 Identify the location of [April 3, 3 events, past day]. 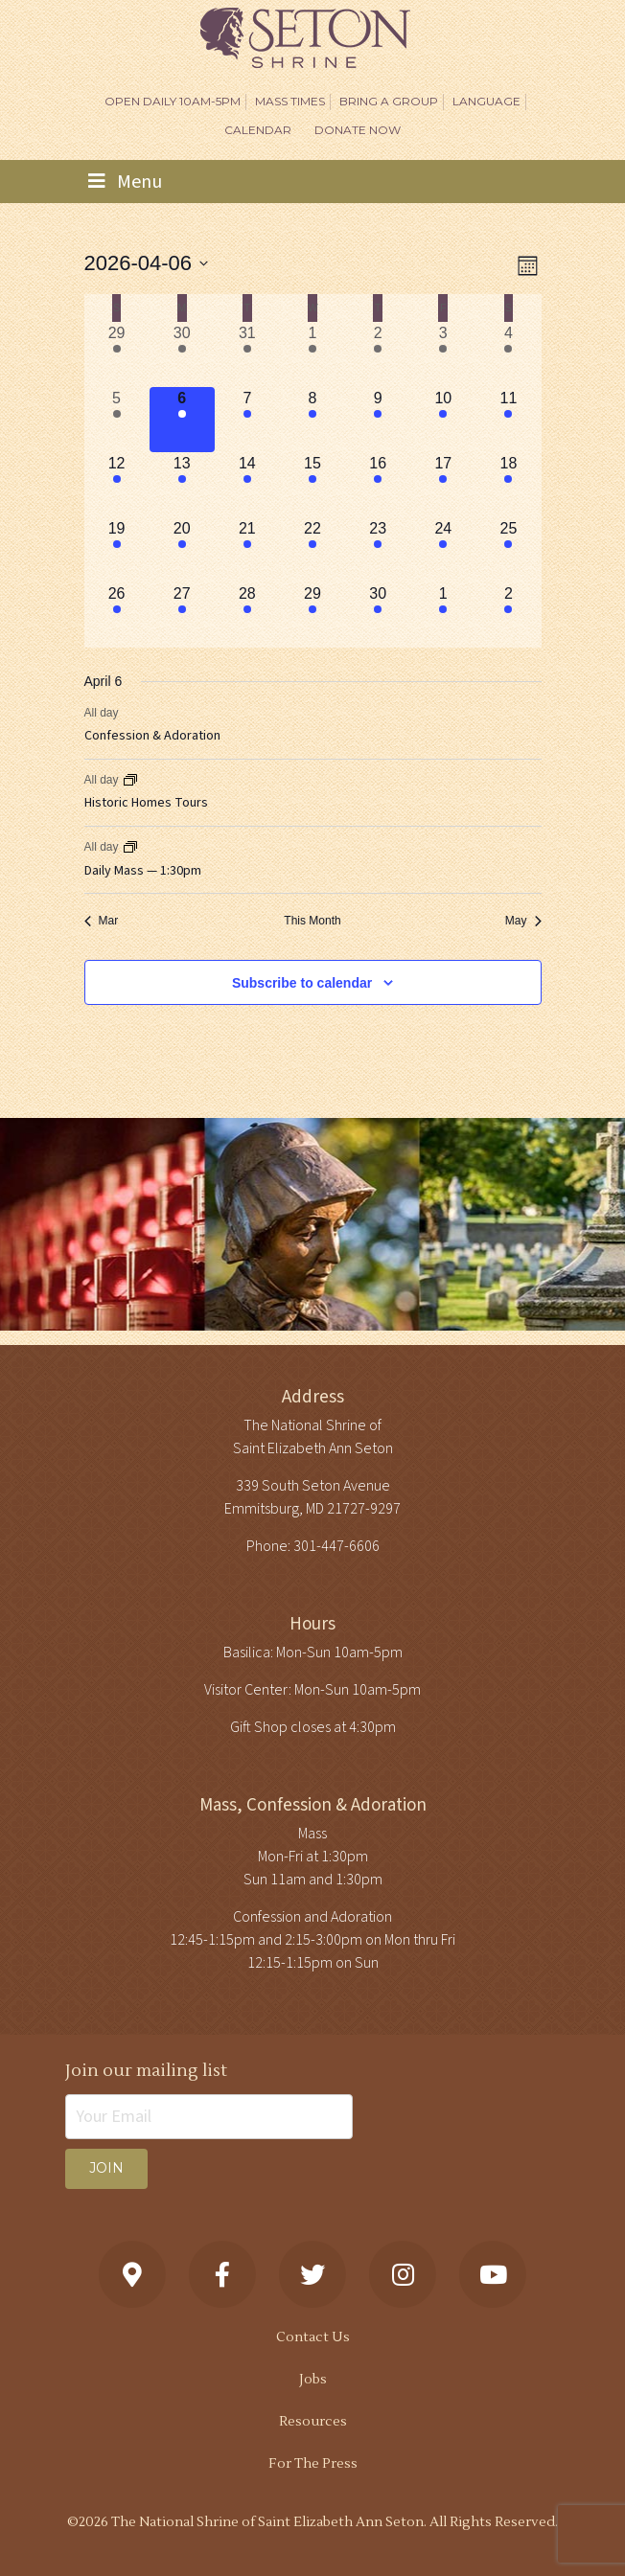
(442, 354).